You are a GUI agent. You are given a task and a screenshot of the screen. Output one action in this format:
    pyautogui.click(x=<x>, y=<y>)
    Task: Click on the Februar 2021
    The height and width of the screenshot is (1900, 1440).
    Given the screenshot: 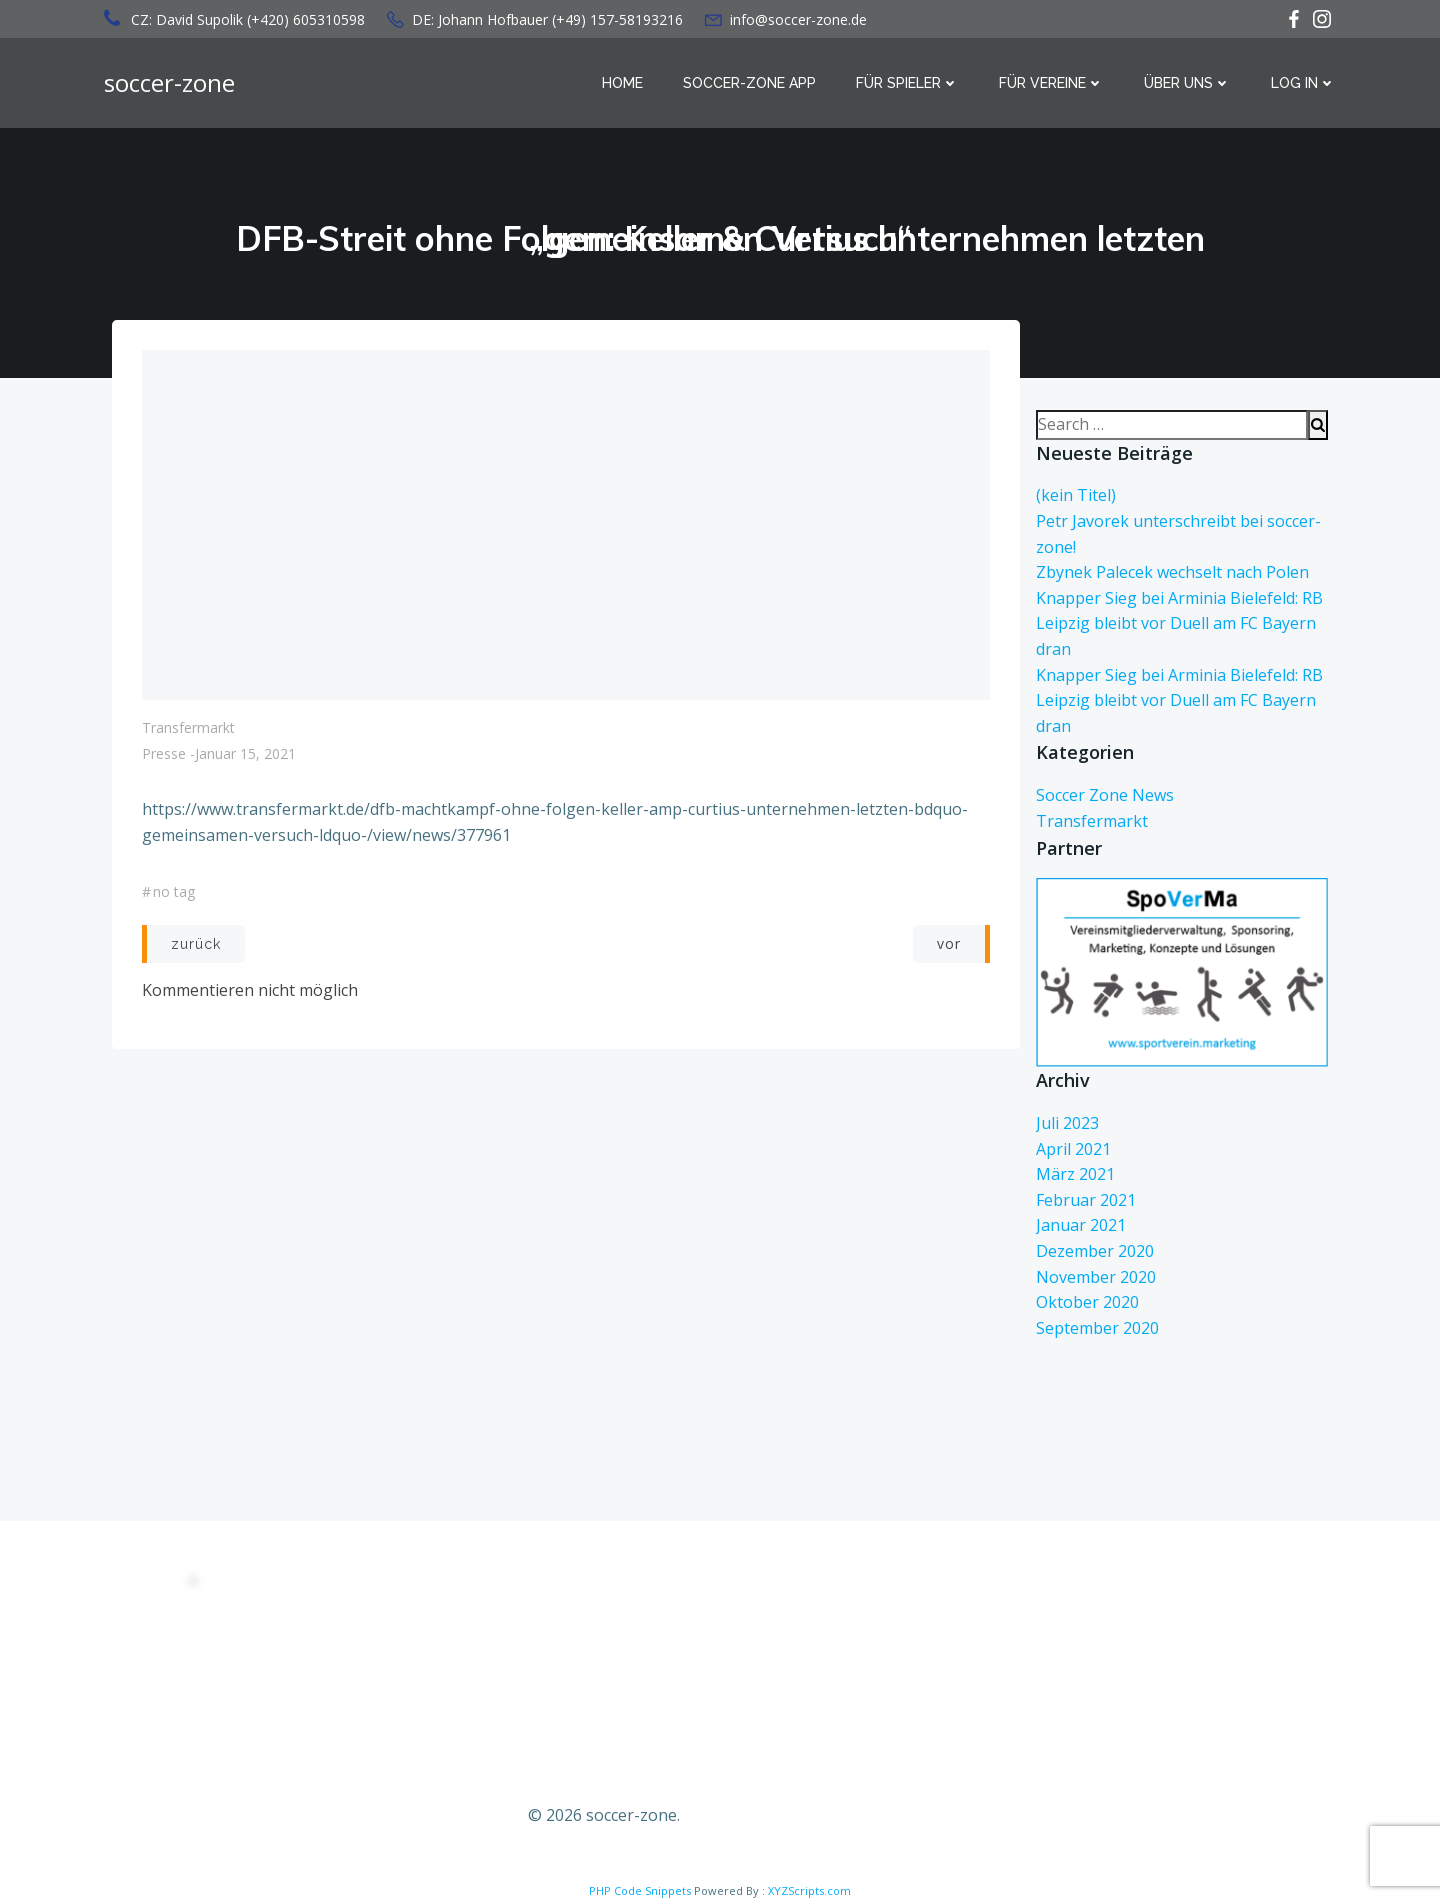 What is the action you would take?
    pyautogui.click(x=1086, y=1200)
    